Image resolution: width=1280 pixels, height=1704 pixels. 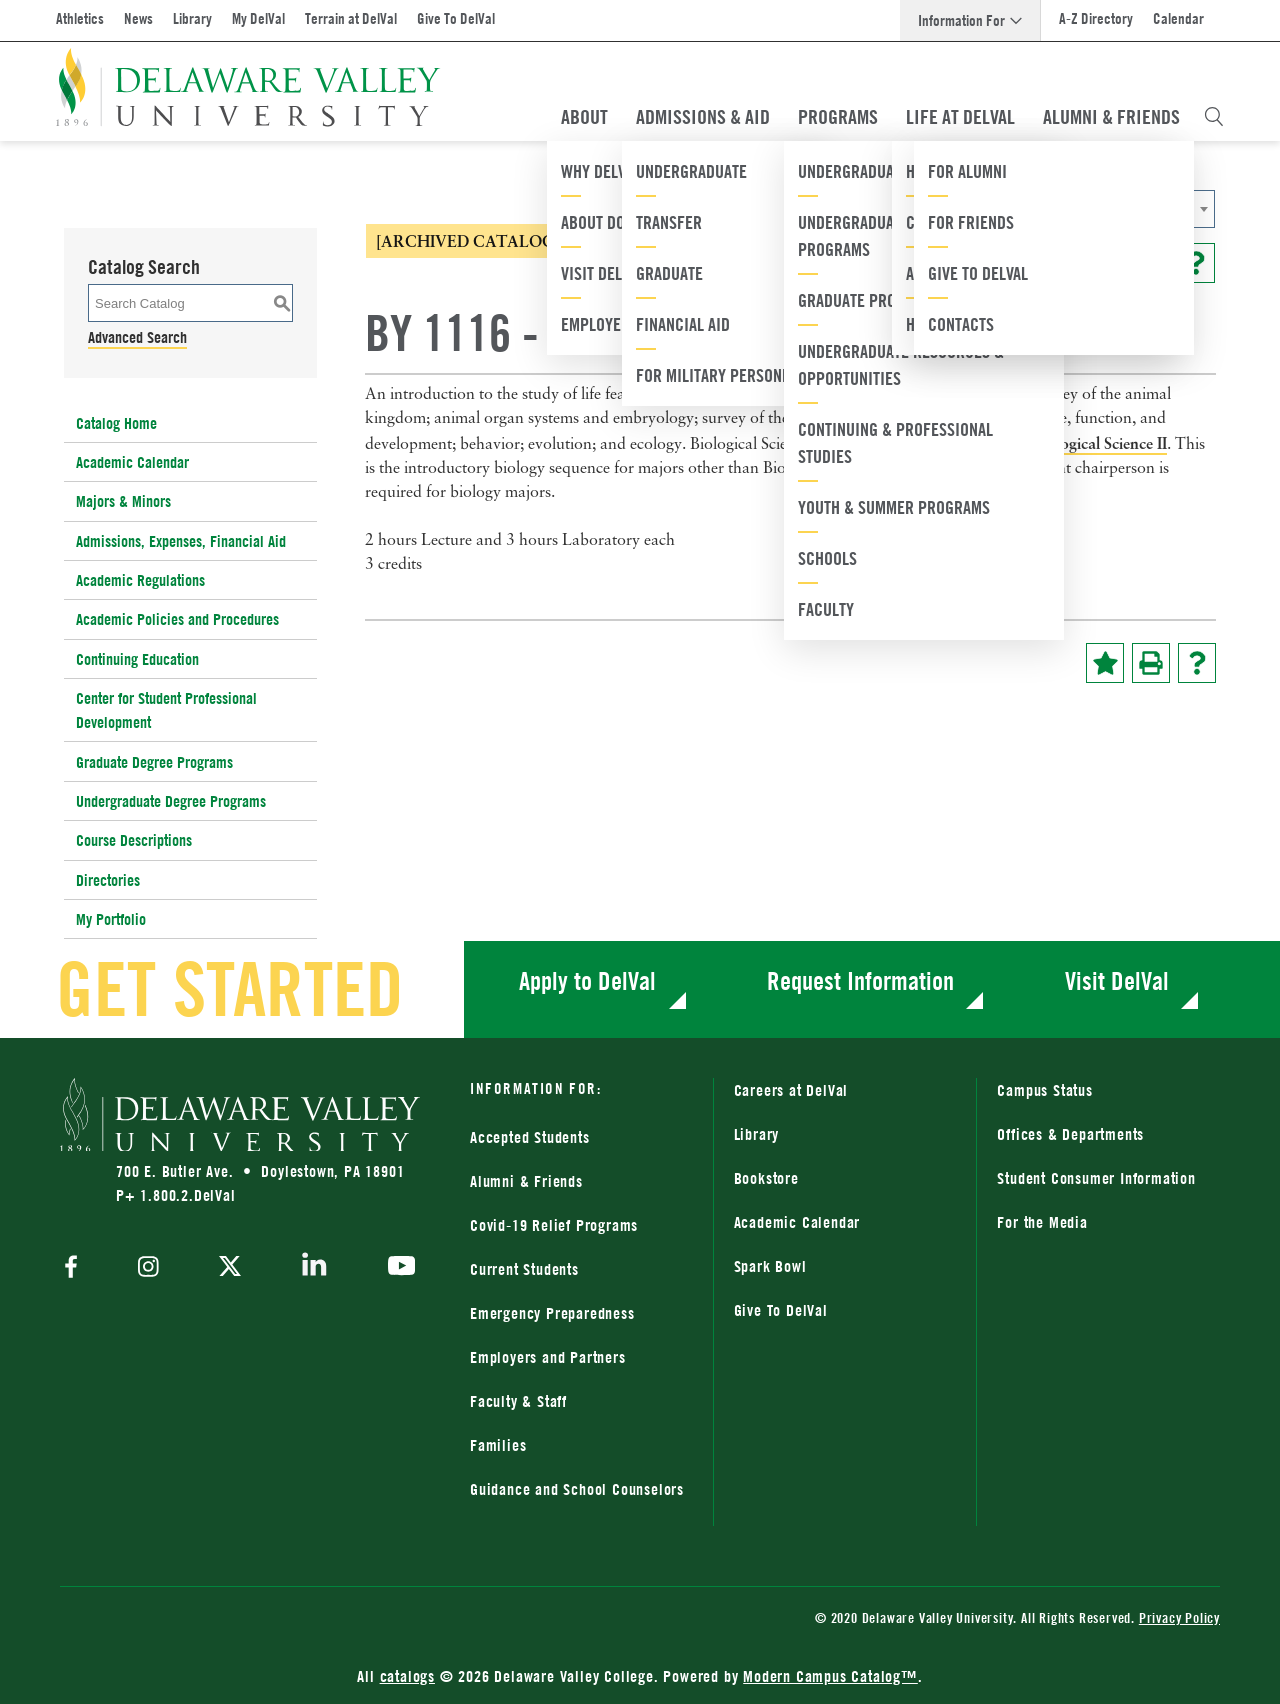 I want to click on Alumni & Friends, so click(x=1111, y=117).